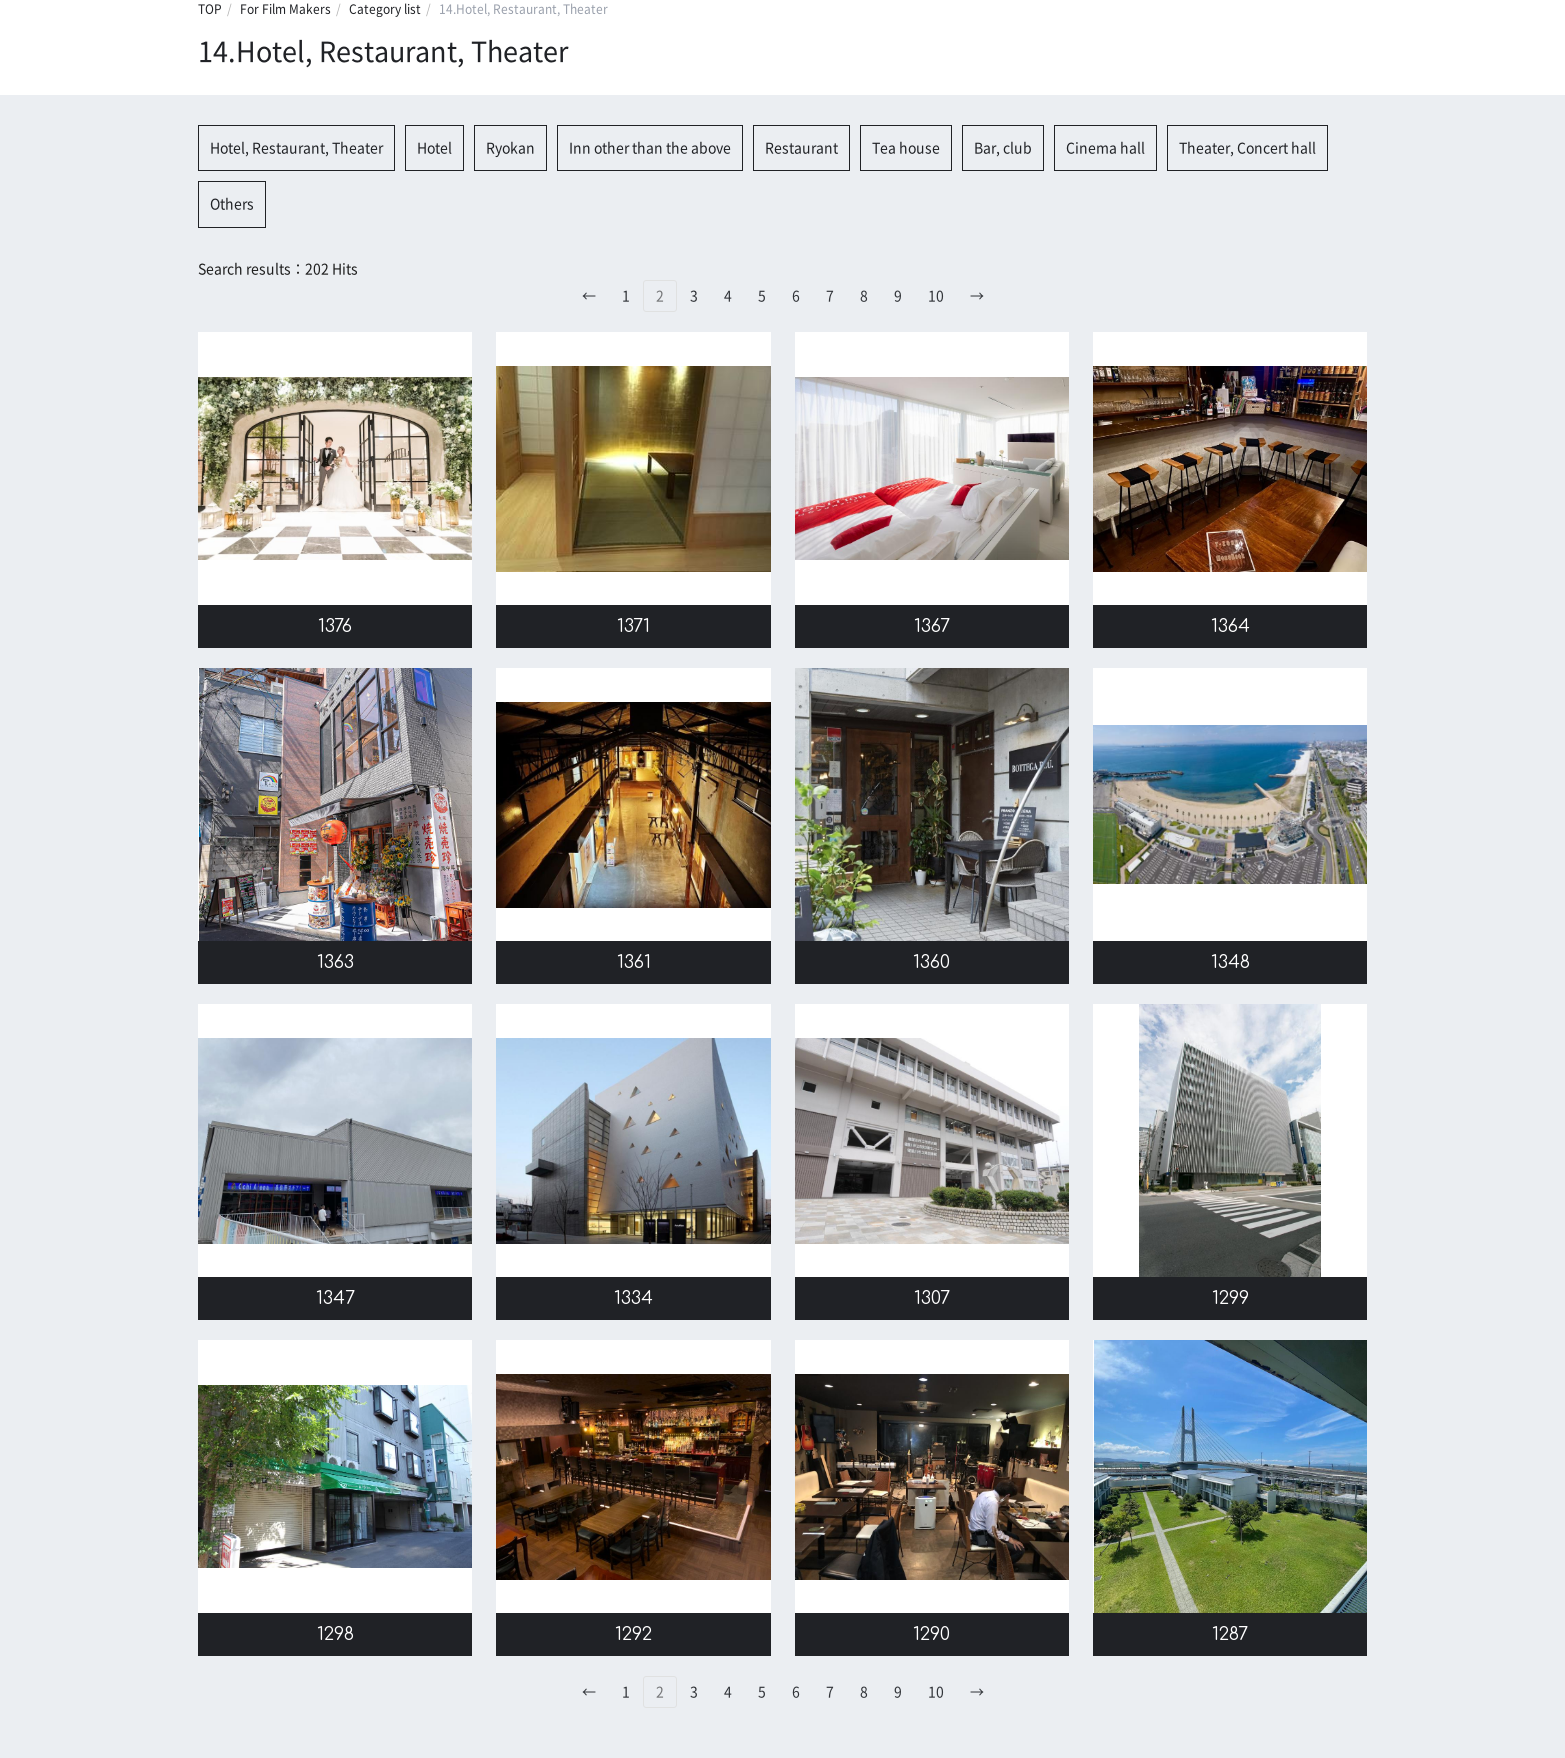 The height and width of the screenshot is (1758, 1565). I want to click on Inn other than the above, so click(650, 148).